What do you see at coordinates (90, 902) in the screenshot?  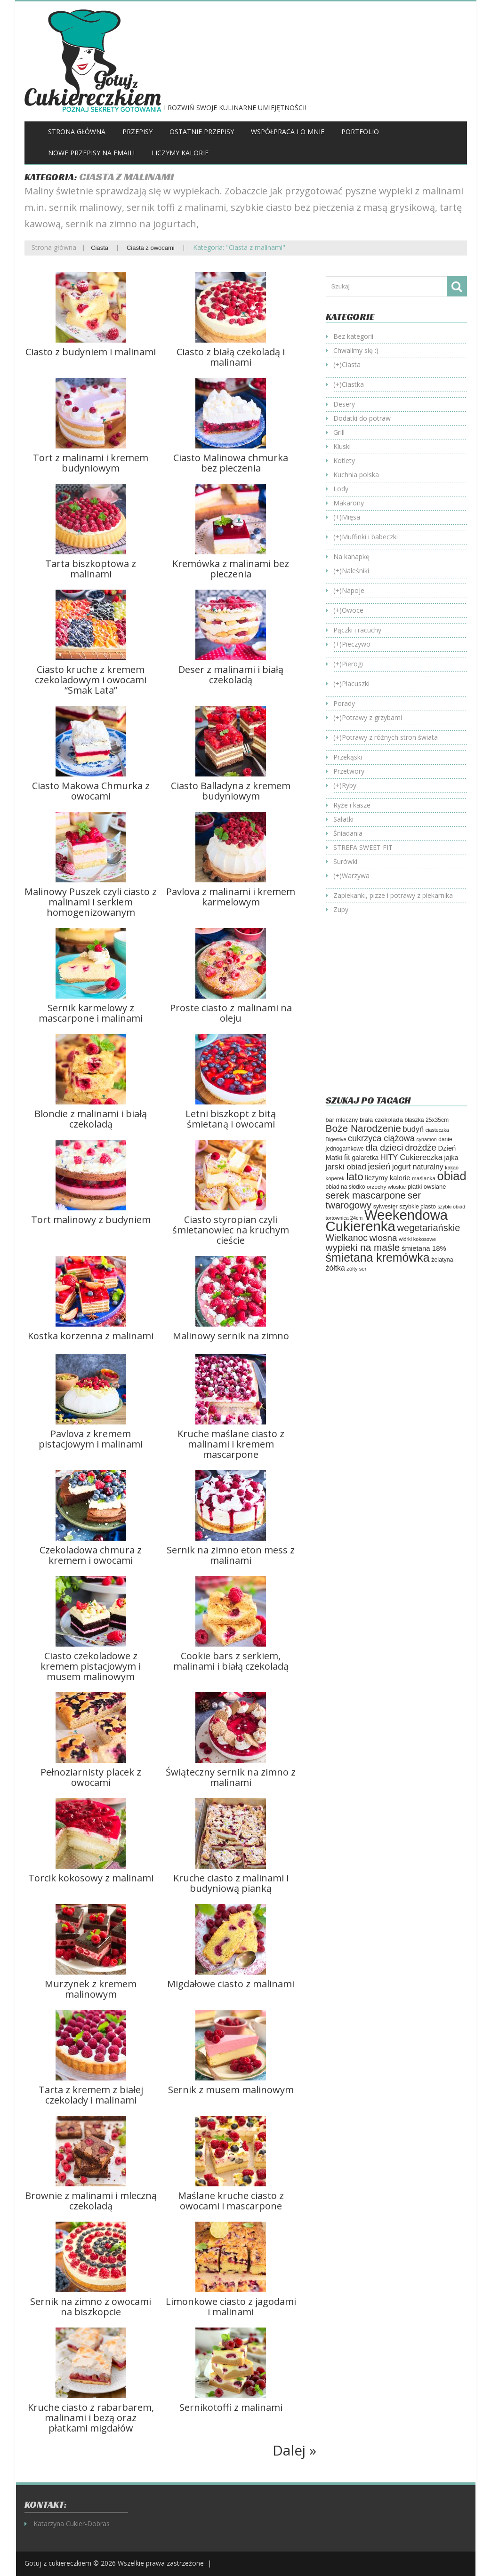 I see `Malinowy Puszek czyli ciasto z malinami i serkiem homogenizowanym` at bounding box center [90, 902].